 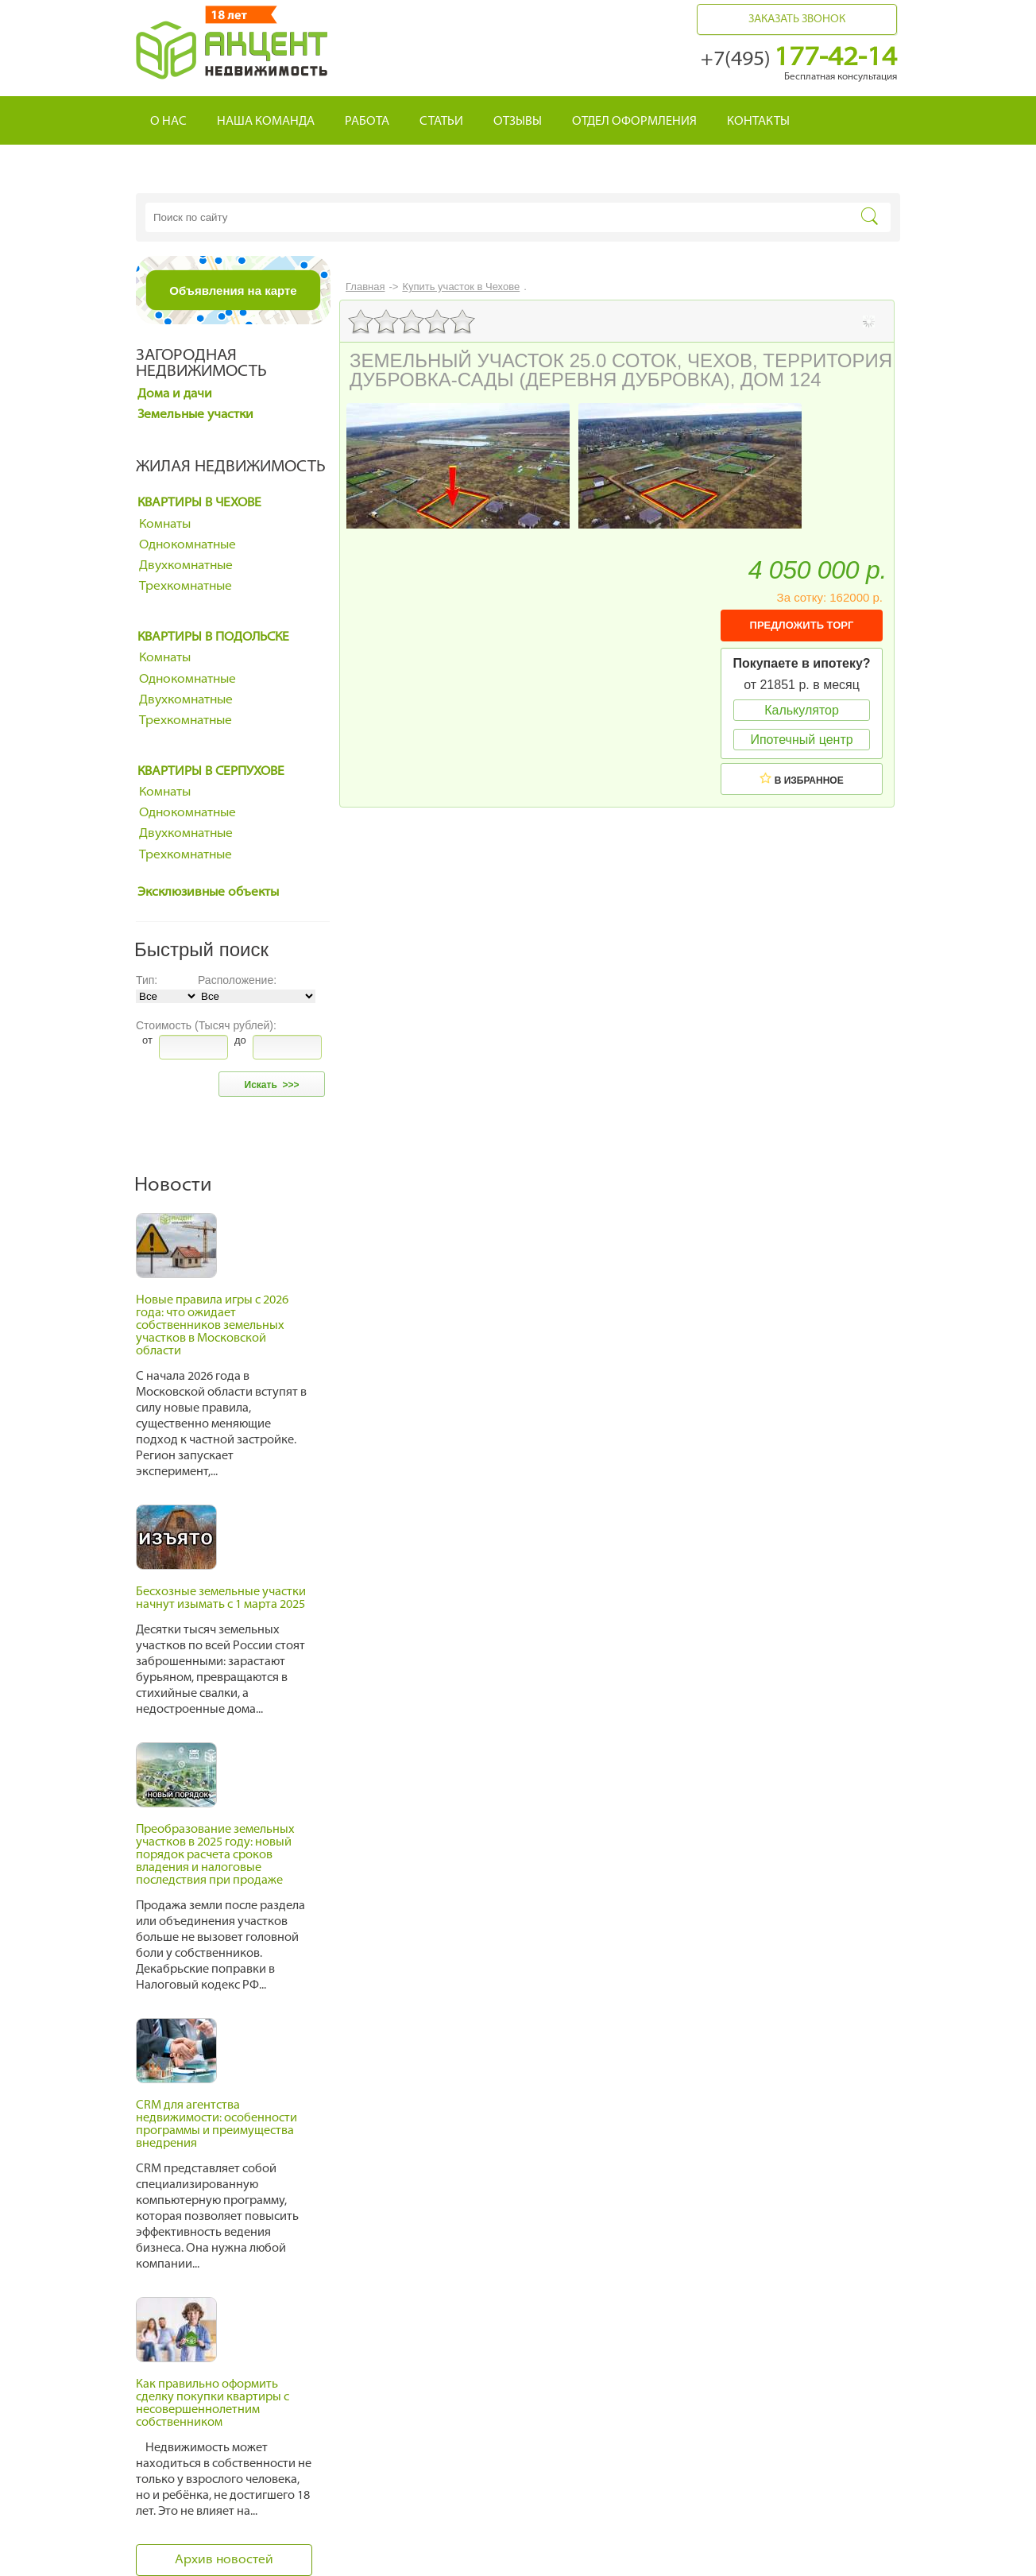 What do you see at coordinates (187, 545) in the screenshot?
I see `Однокомнатные` at bounding box center [187, 545].